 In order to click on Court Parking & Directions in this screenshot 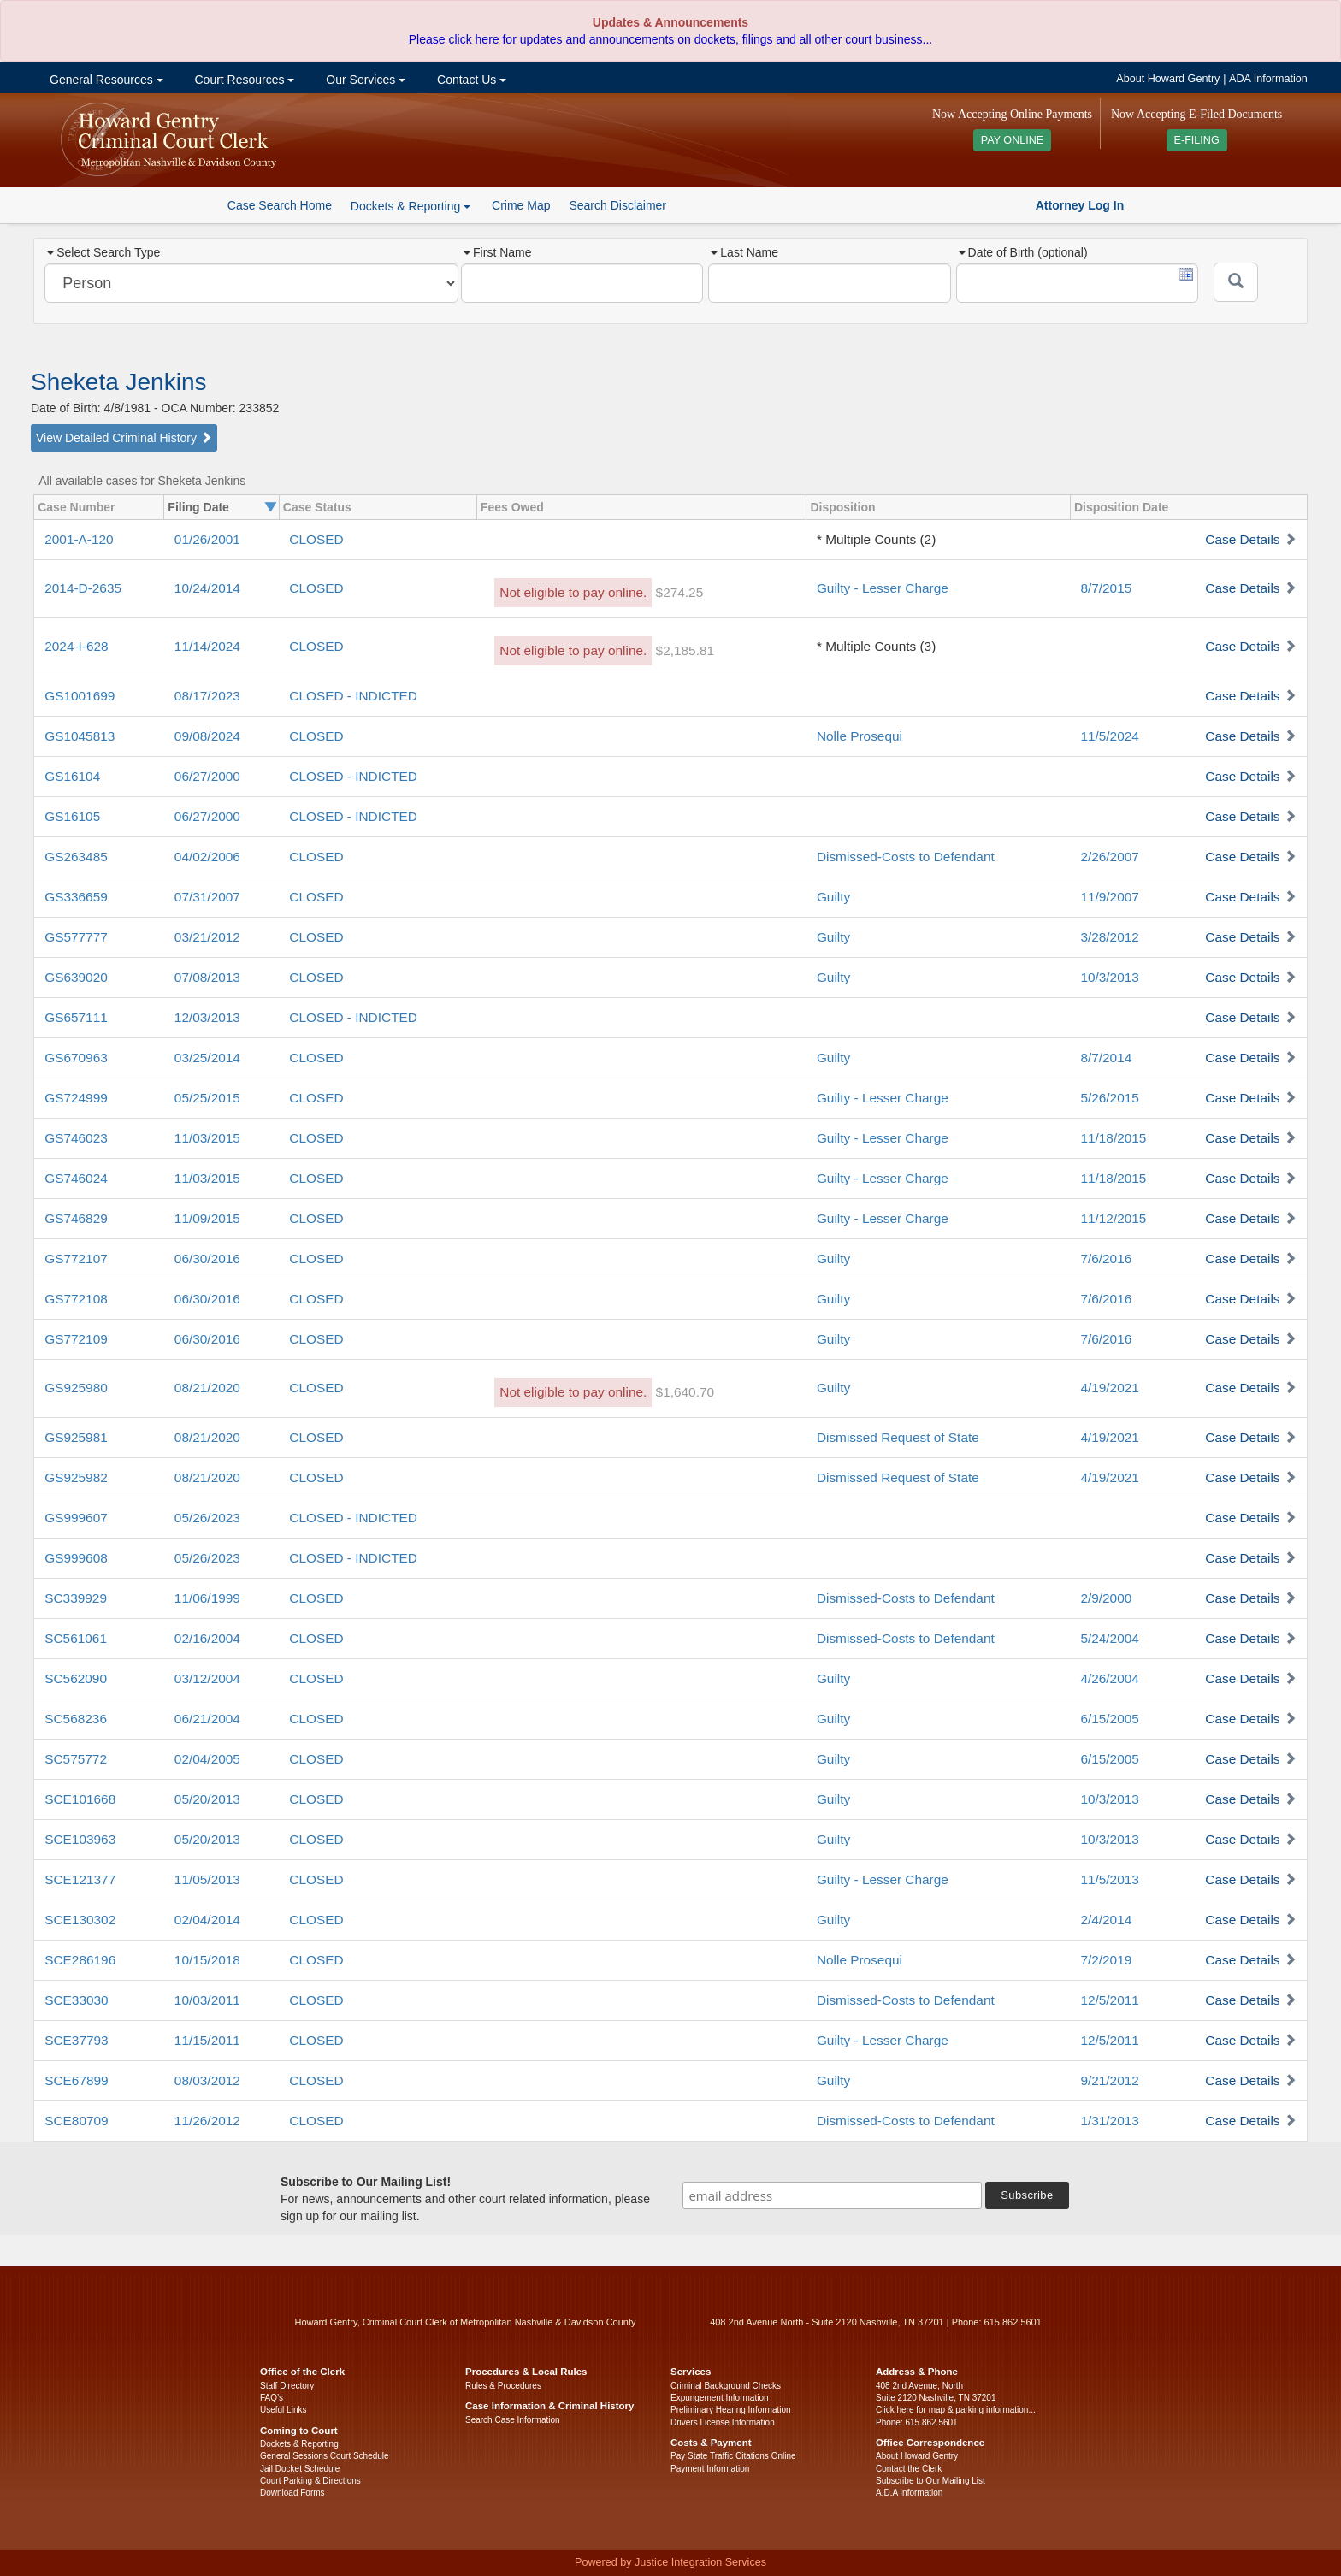, I will do `click(310, 2480)`.